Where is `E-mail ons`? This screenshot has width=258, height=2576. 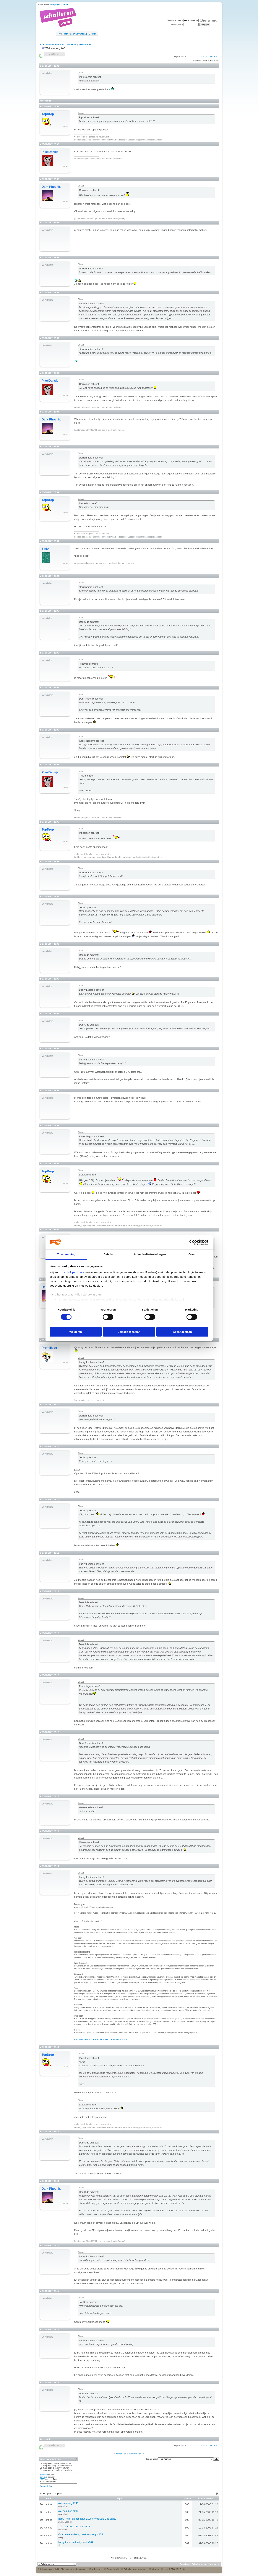
E-mail ons is located at coordinates (185, 2564).